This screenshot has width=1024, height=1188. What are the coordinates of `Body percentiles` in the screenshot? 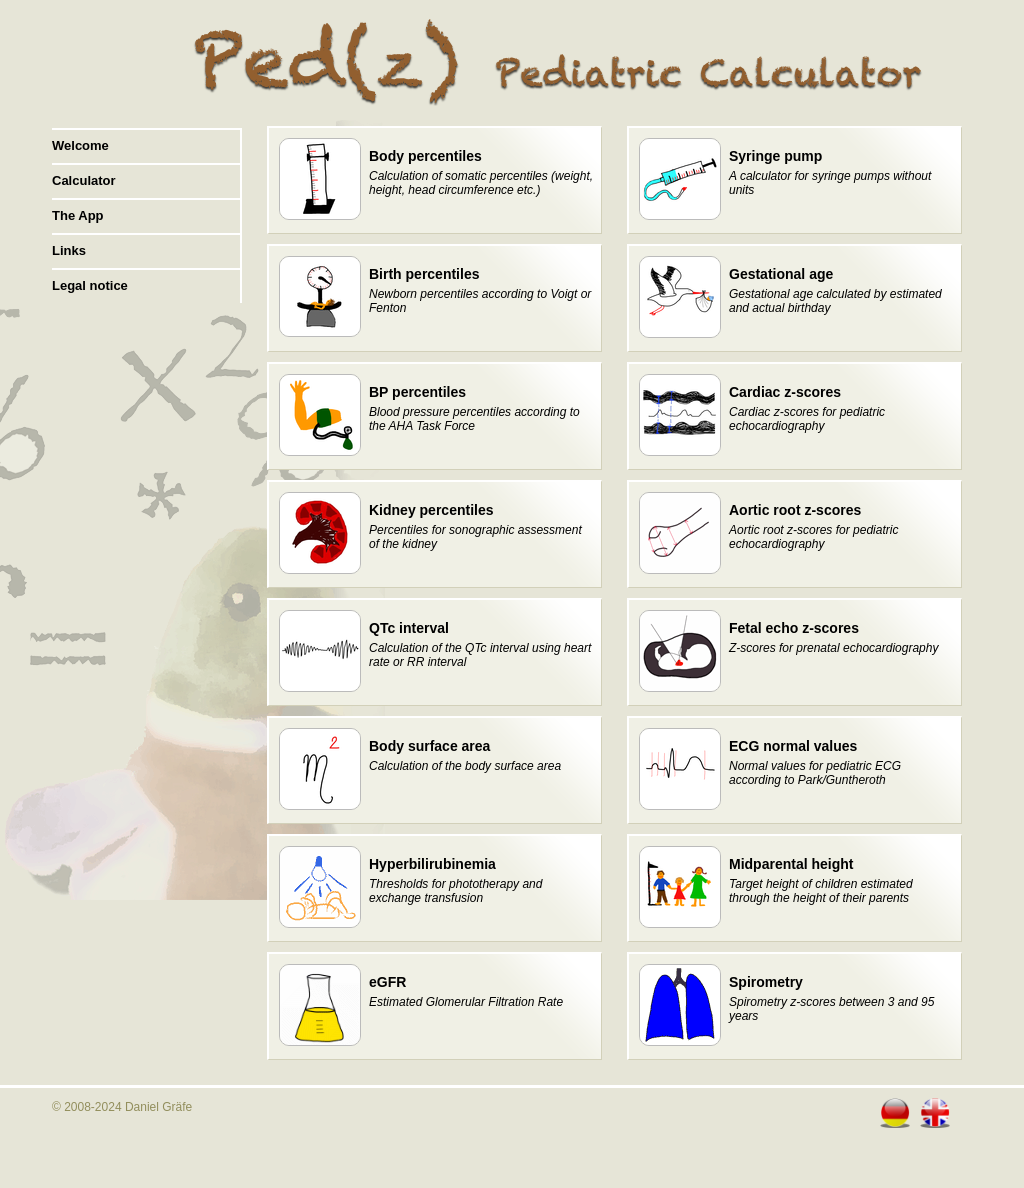 It's located at (425, 156).